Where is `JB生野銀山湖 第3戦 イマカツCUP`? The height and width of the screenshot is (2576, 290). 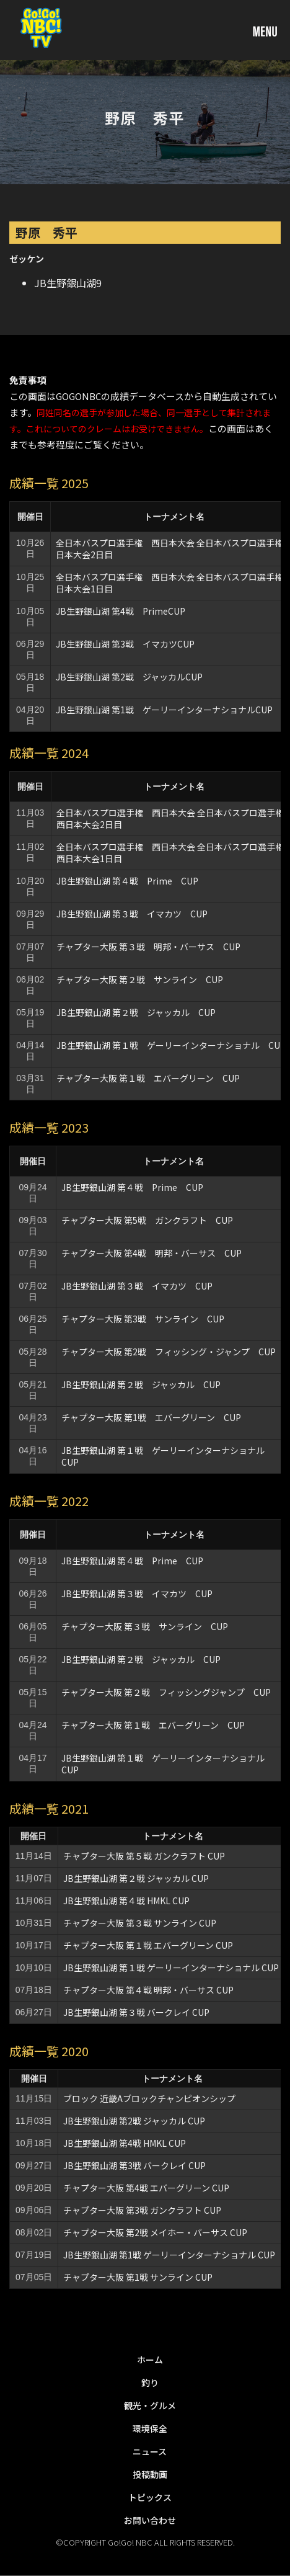
JB生野銀山湖 第3戦 イマカツCUP is located at coordinates (125, 644).